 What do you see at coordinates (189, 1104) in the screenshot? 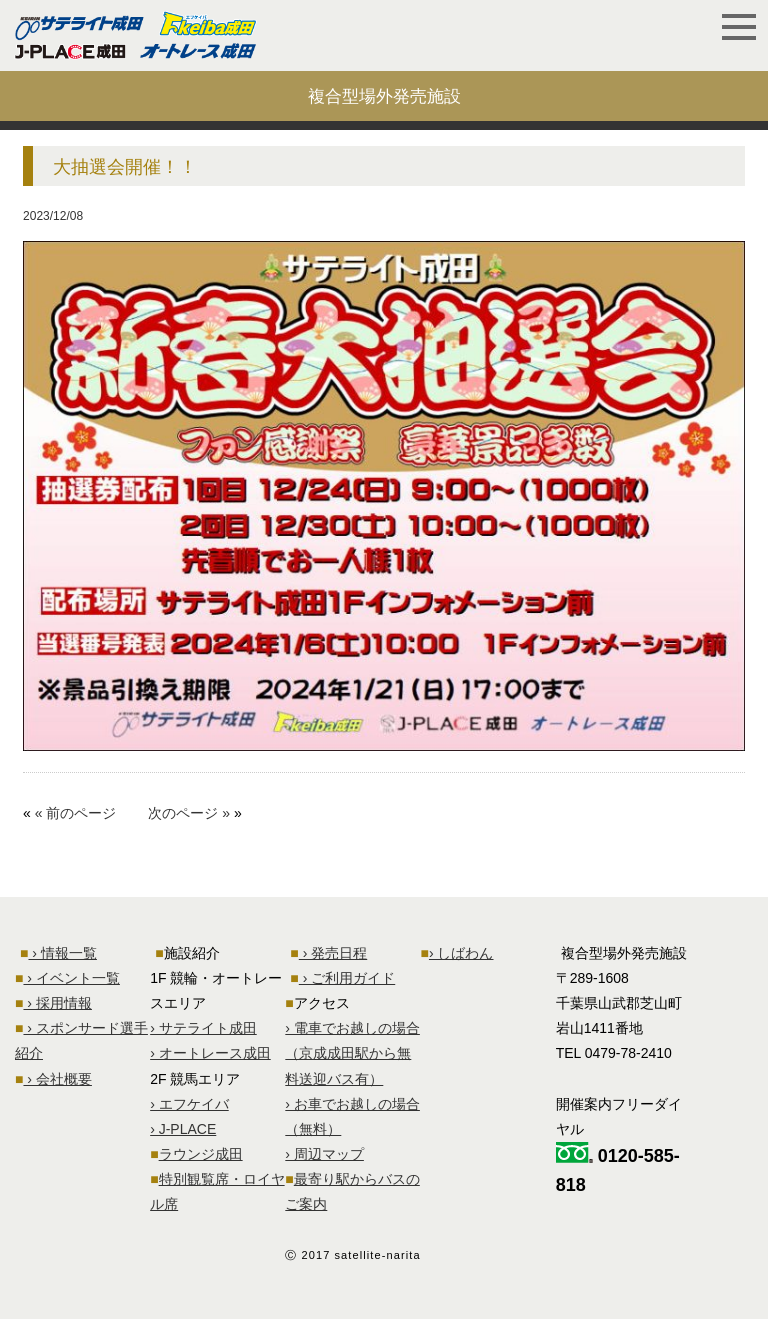
I see `› エフケイバ` at bounding box center [189, 1104].